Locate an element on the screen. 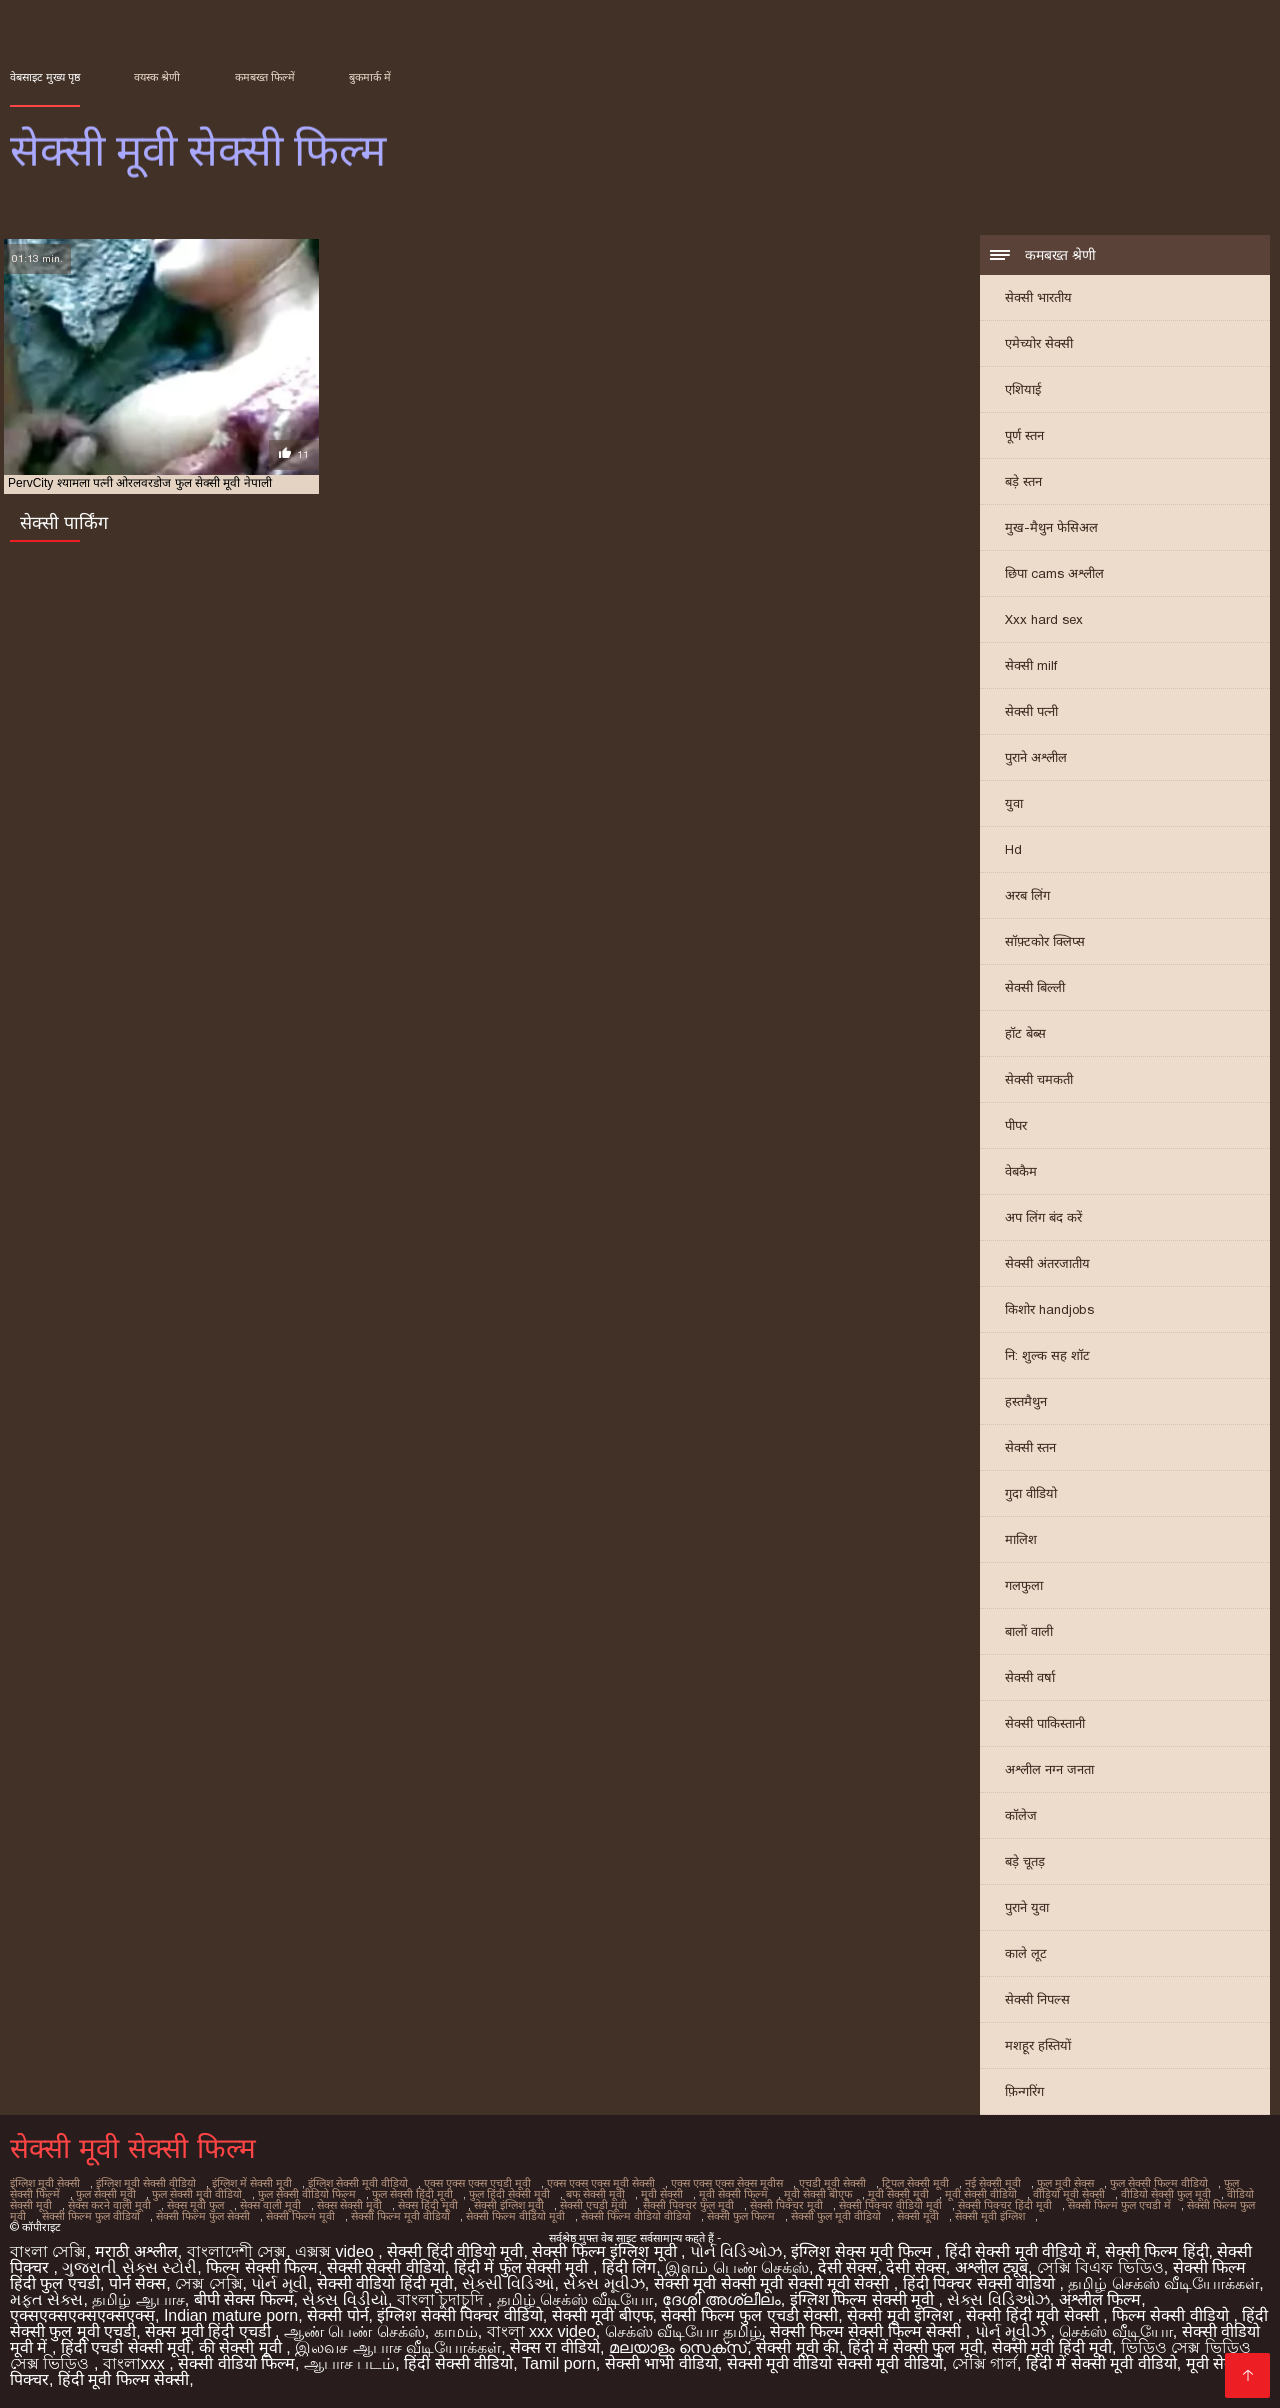 This screenshot has width=1280, height=2408. फुल मूवी सेक्स is located at coordinates (1065, 2183).